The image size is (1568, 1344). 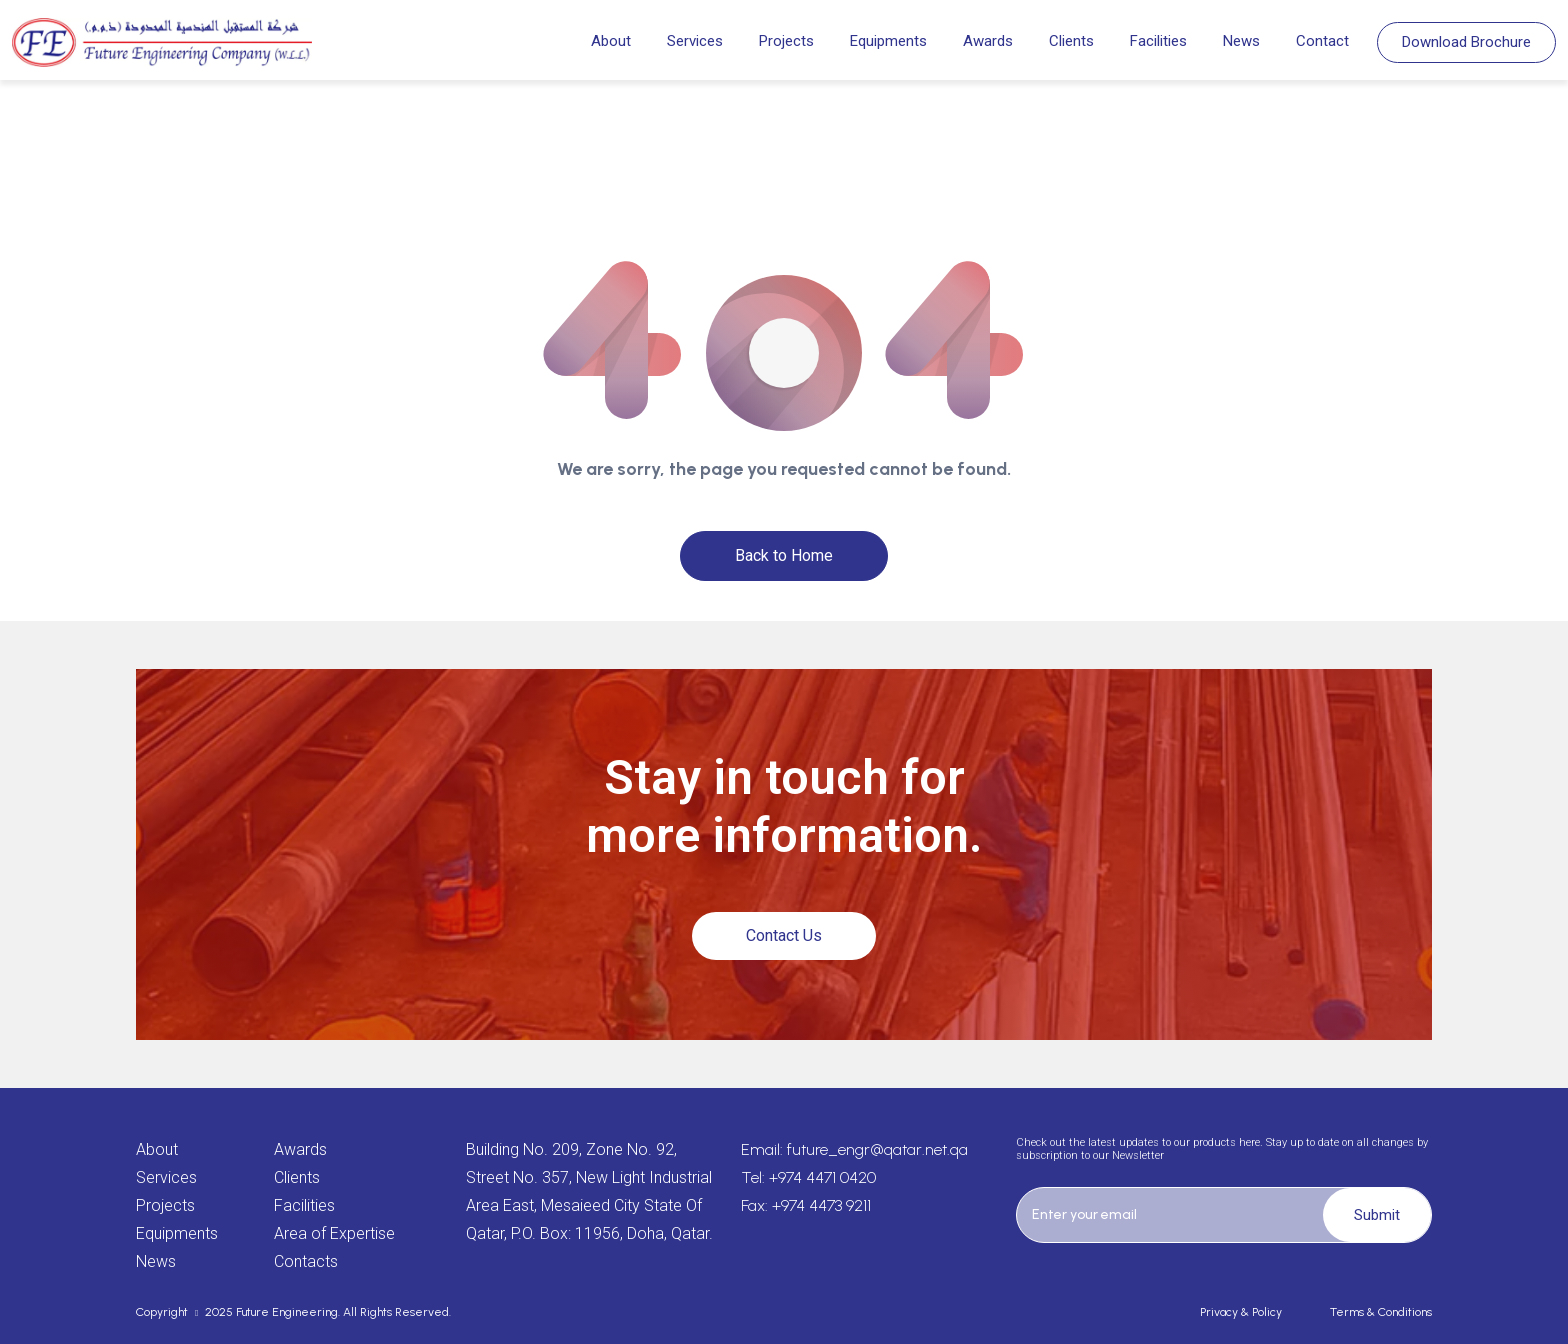 I want to click on Submit, so click(x=1377, y=1215).